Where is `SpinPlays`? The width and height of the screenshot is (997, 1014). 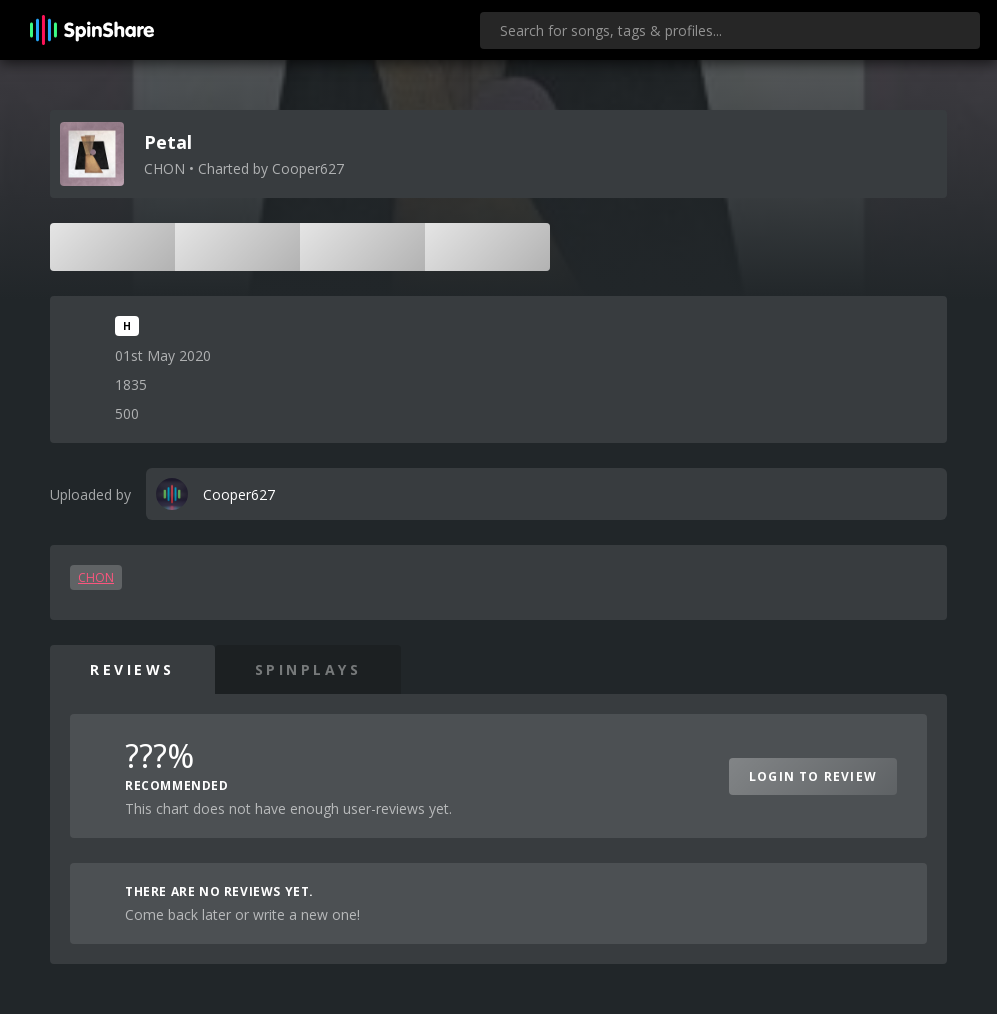 SpinPlays is located at coordinates (308, 669).